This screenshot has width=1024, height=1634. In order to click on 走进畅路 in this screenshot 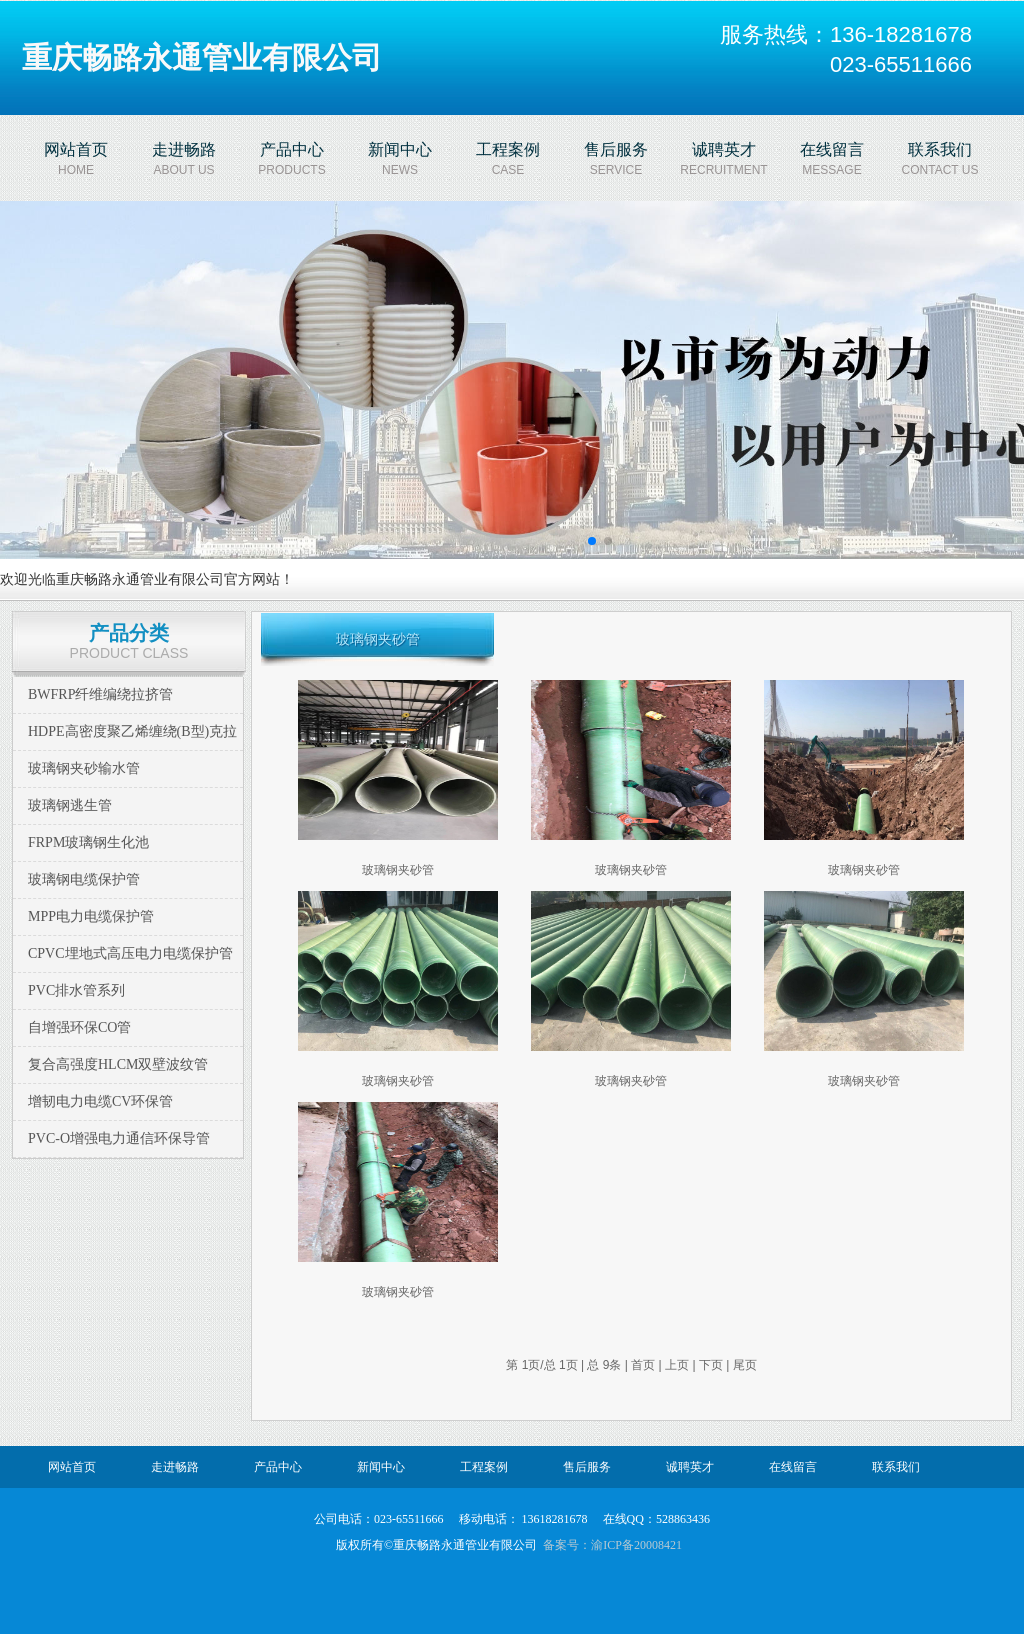, I will do `click(175, 1467)`.